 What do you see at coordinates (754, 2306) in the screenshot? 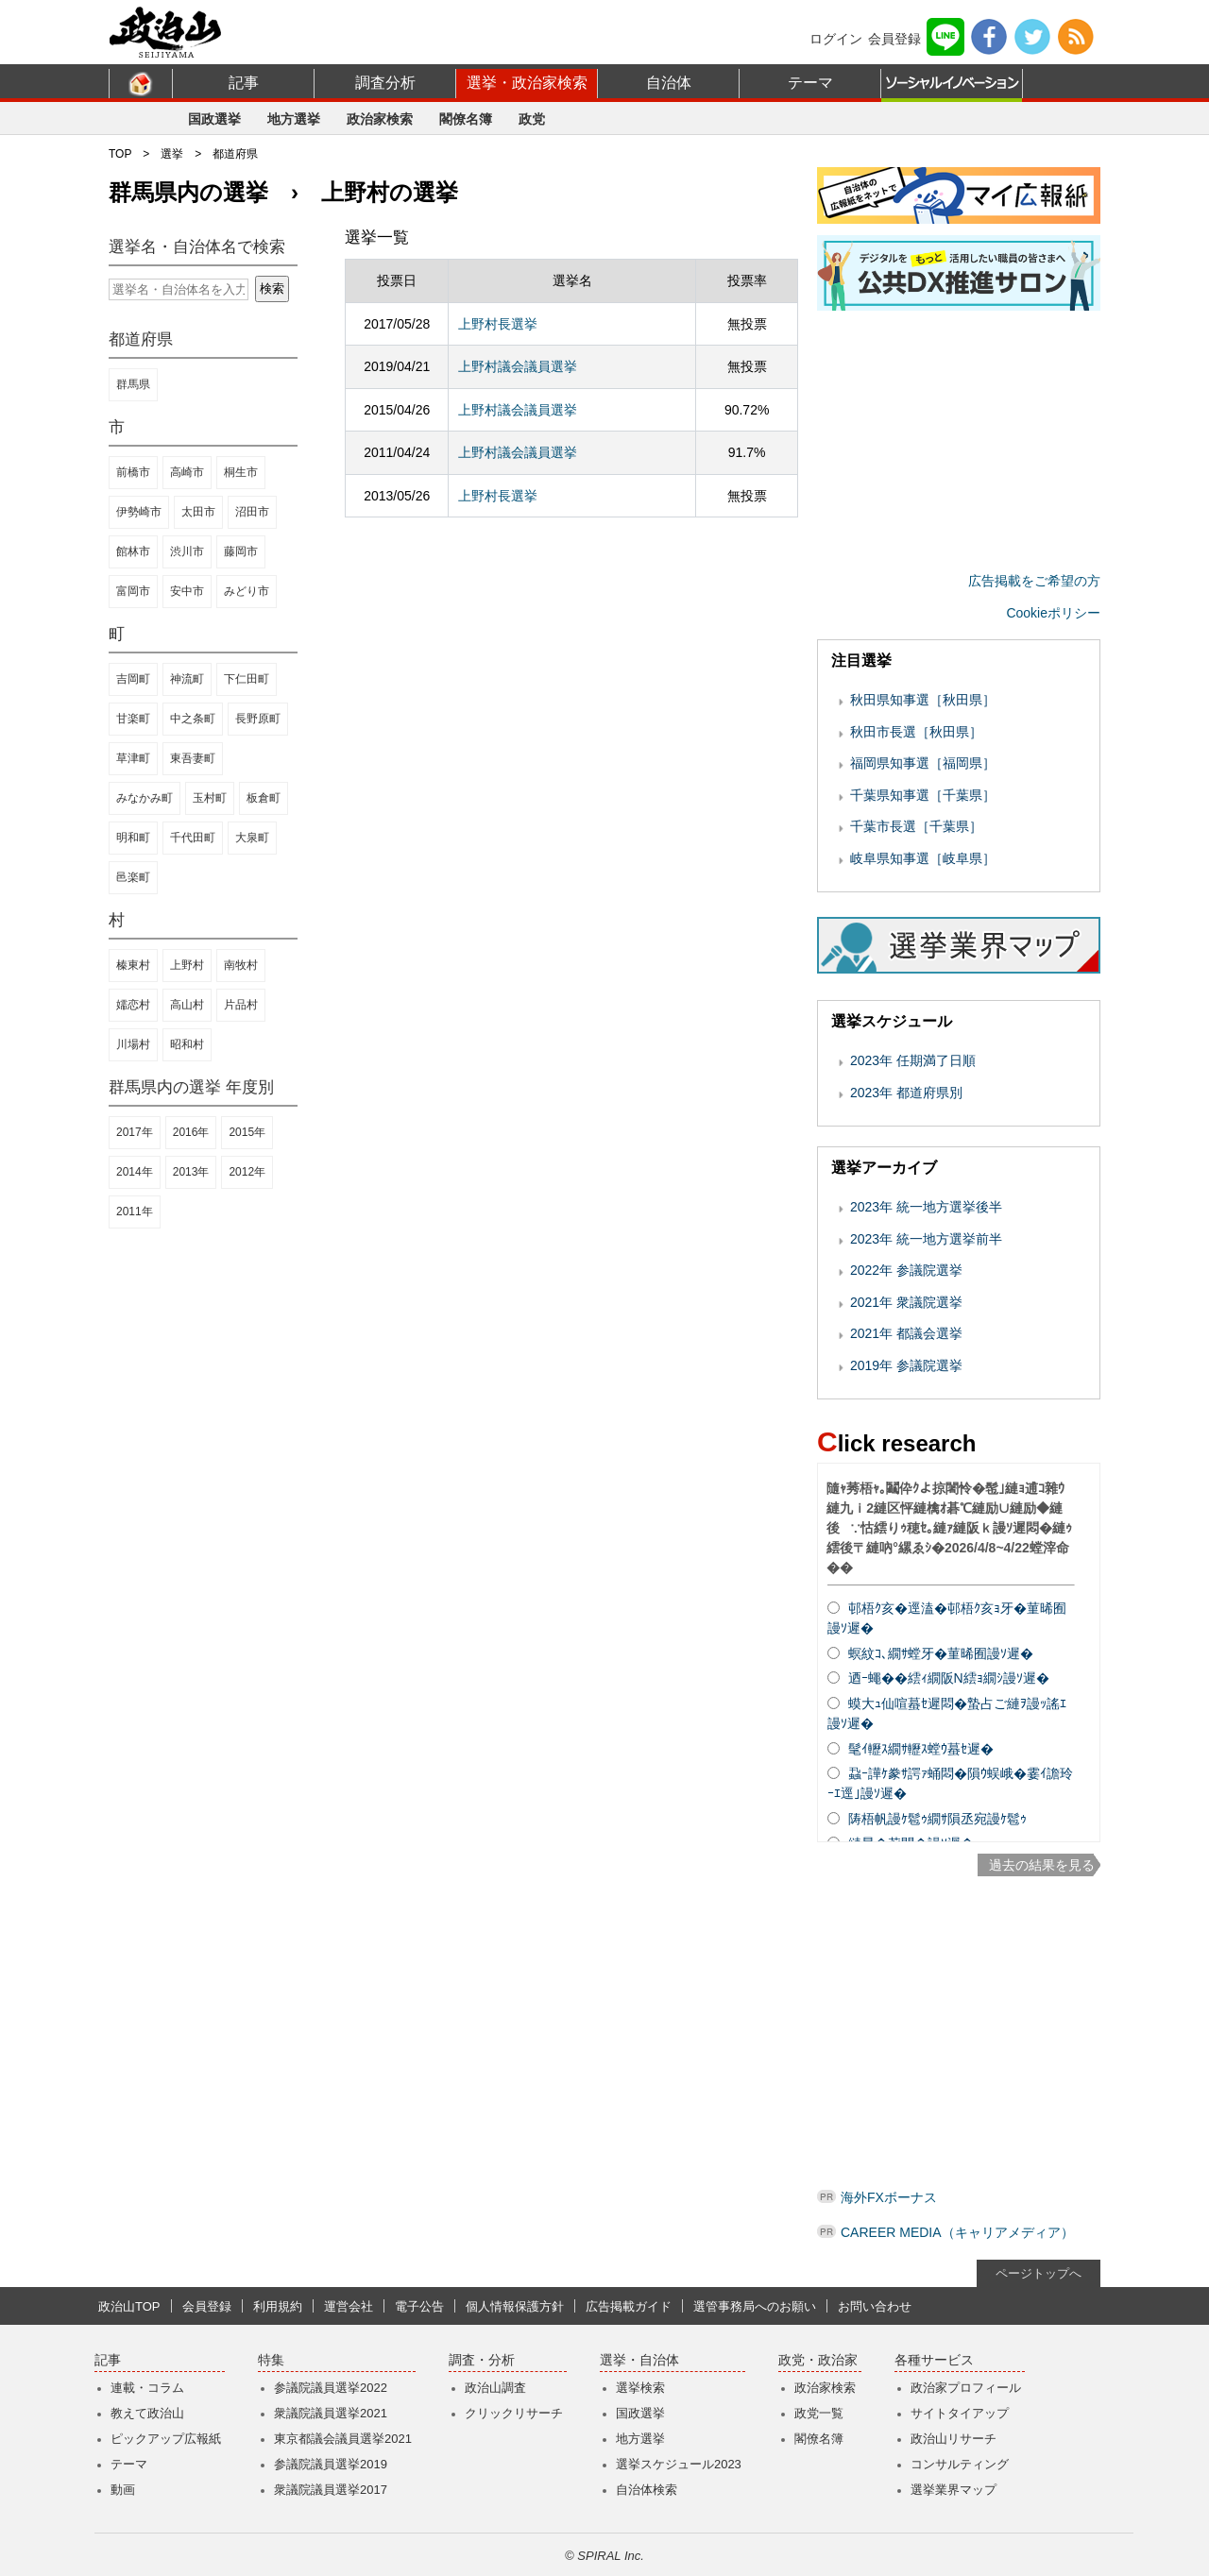
I see `選管事務局へのお願い` at bounding box center [754, 2306].